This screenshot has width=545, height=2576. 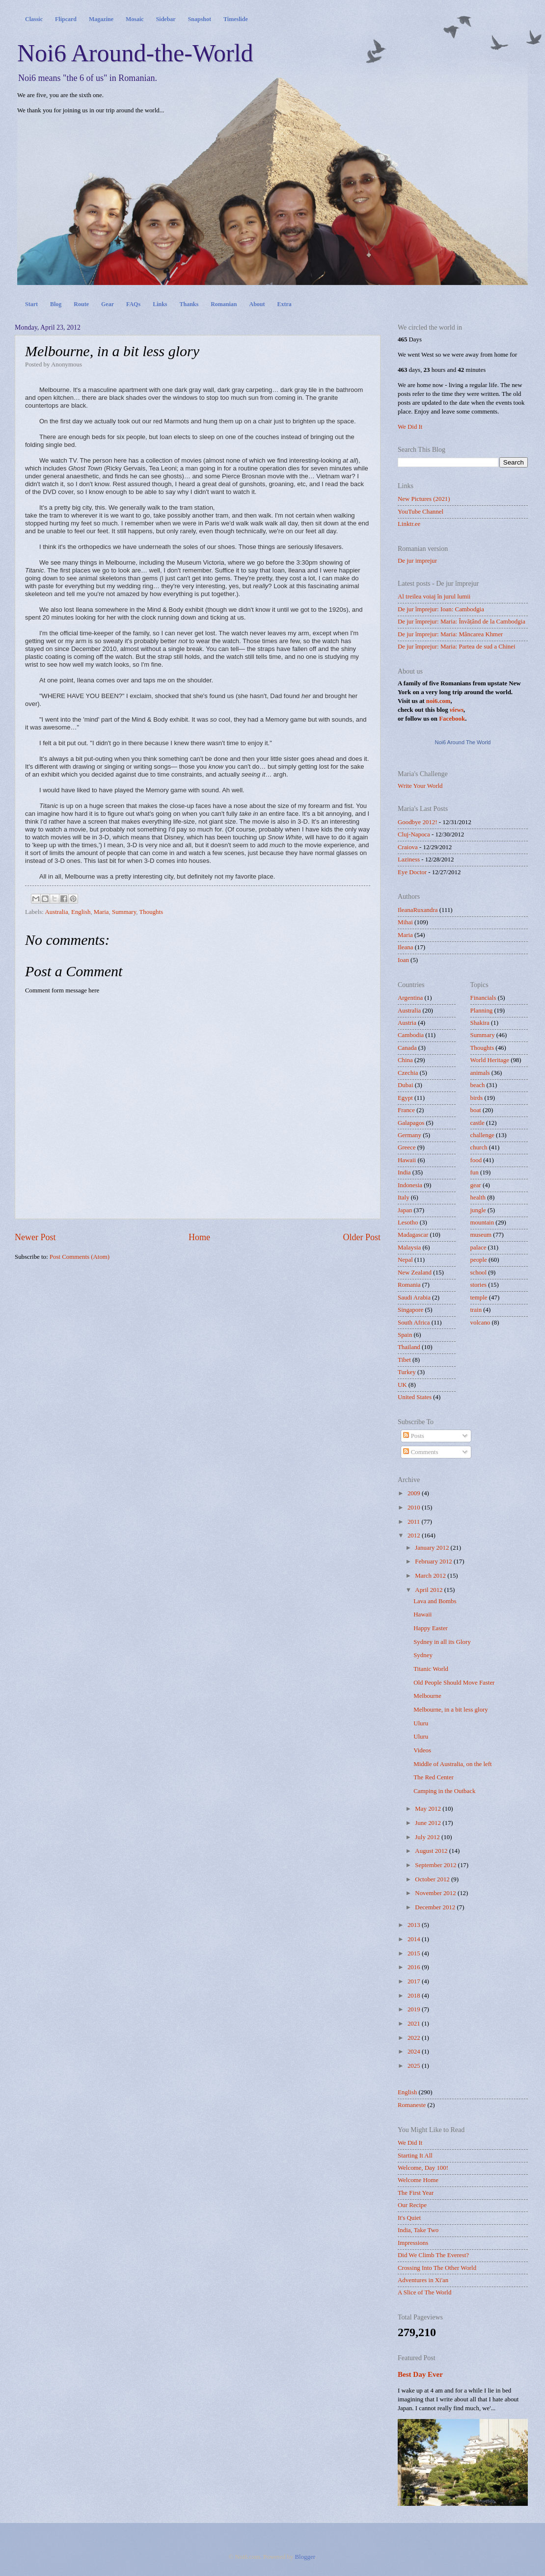 I want to click on Craiova, so click(x=408, y=847).